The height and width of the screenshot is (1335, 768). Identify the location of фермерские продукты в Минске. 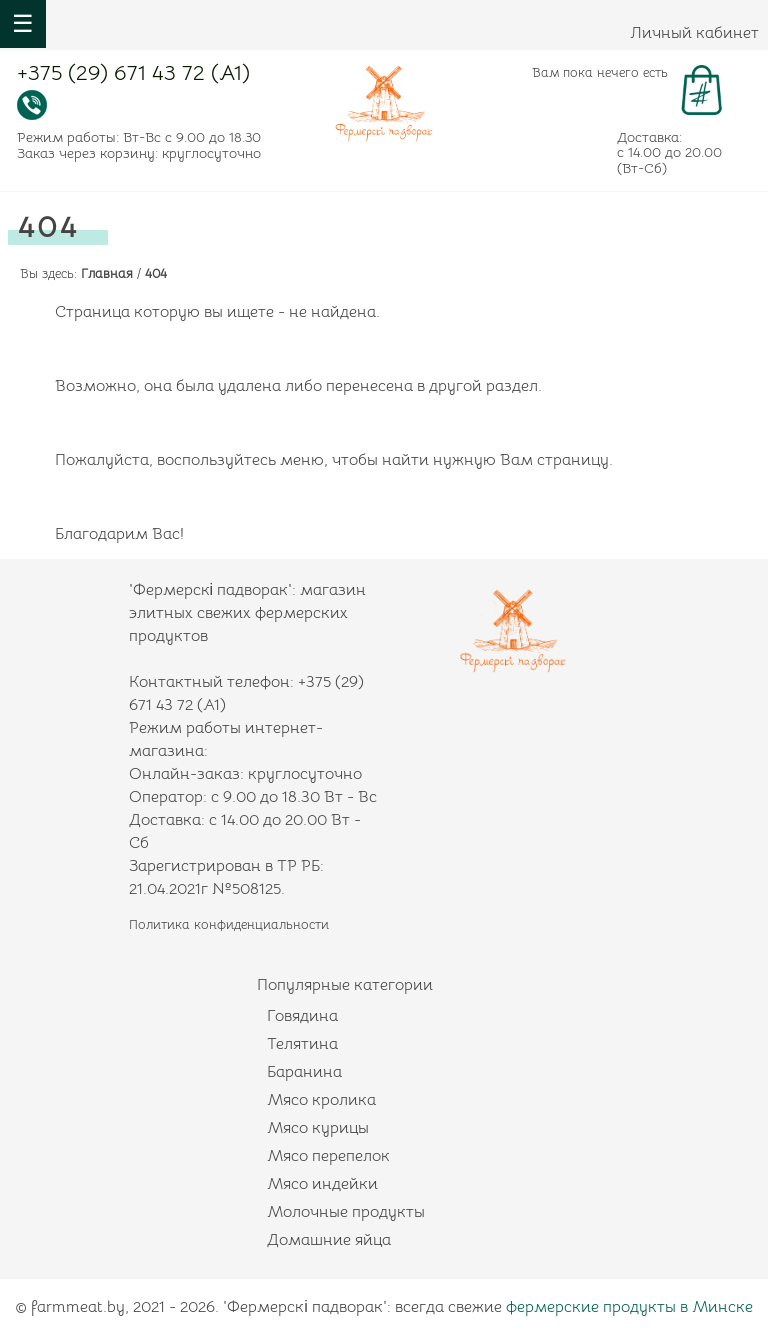
(629, 1307).